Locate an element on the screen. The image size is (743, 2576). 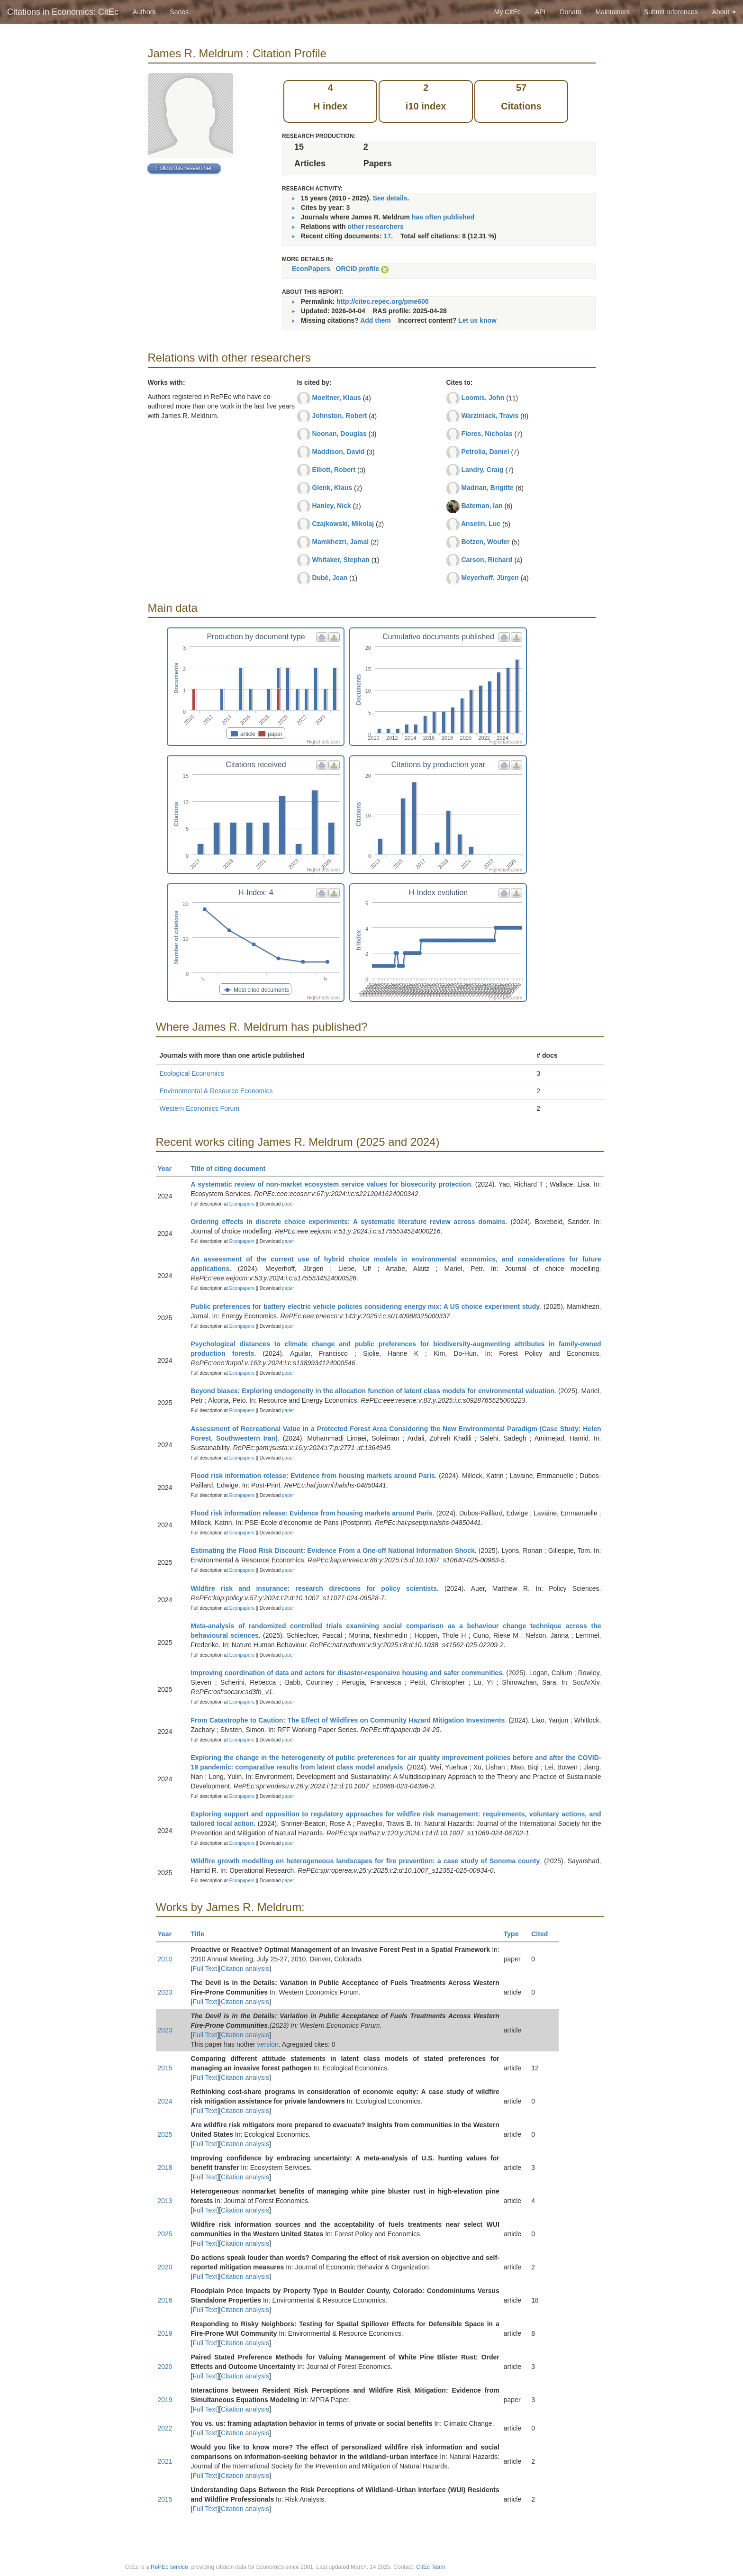
2021 is located at coordinates (165, 2461).